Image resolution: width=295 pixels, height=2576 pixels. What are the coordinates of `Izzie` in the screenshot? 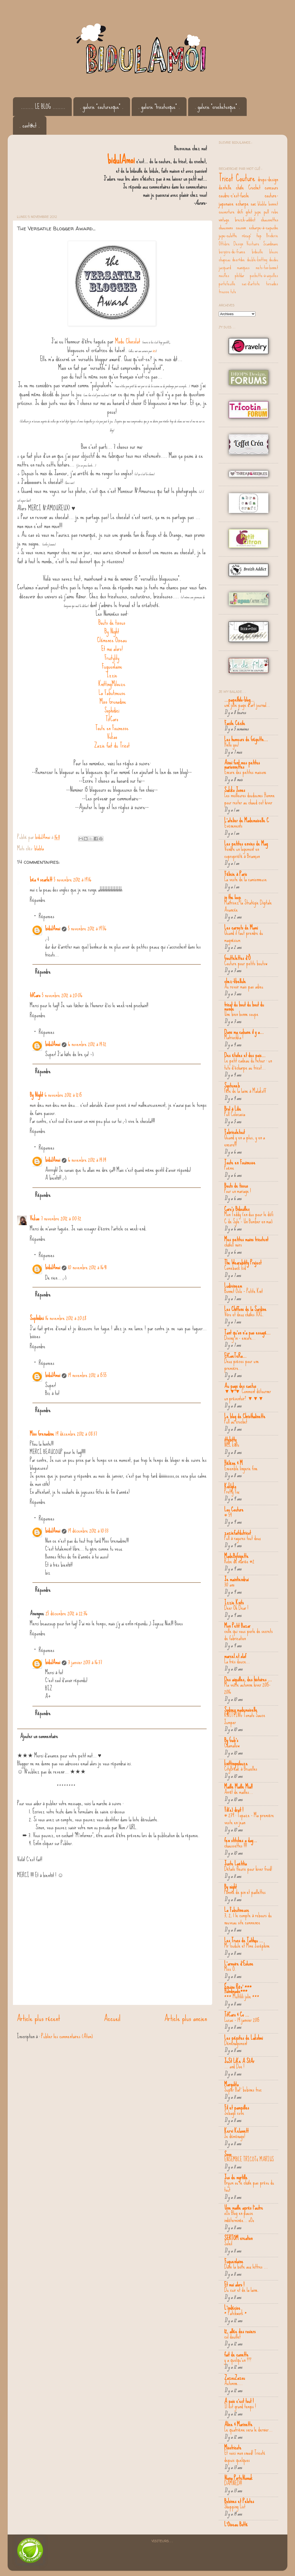 It's located at (112, 675).